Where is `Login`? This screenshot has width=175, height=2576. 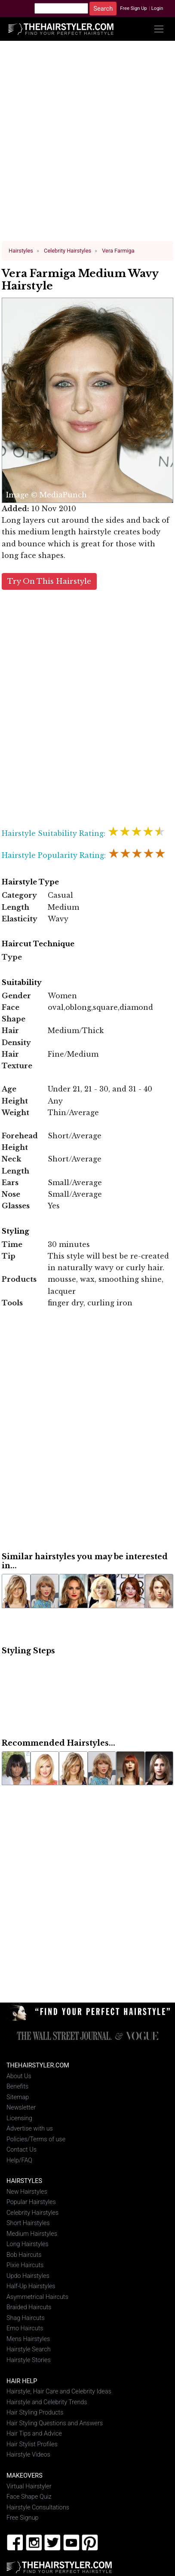
Login is located at coordinates (157, 8).